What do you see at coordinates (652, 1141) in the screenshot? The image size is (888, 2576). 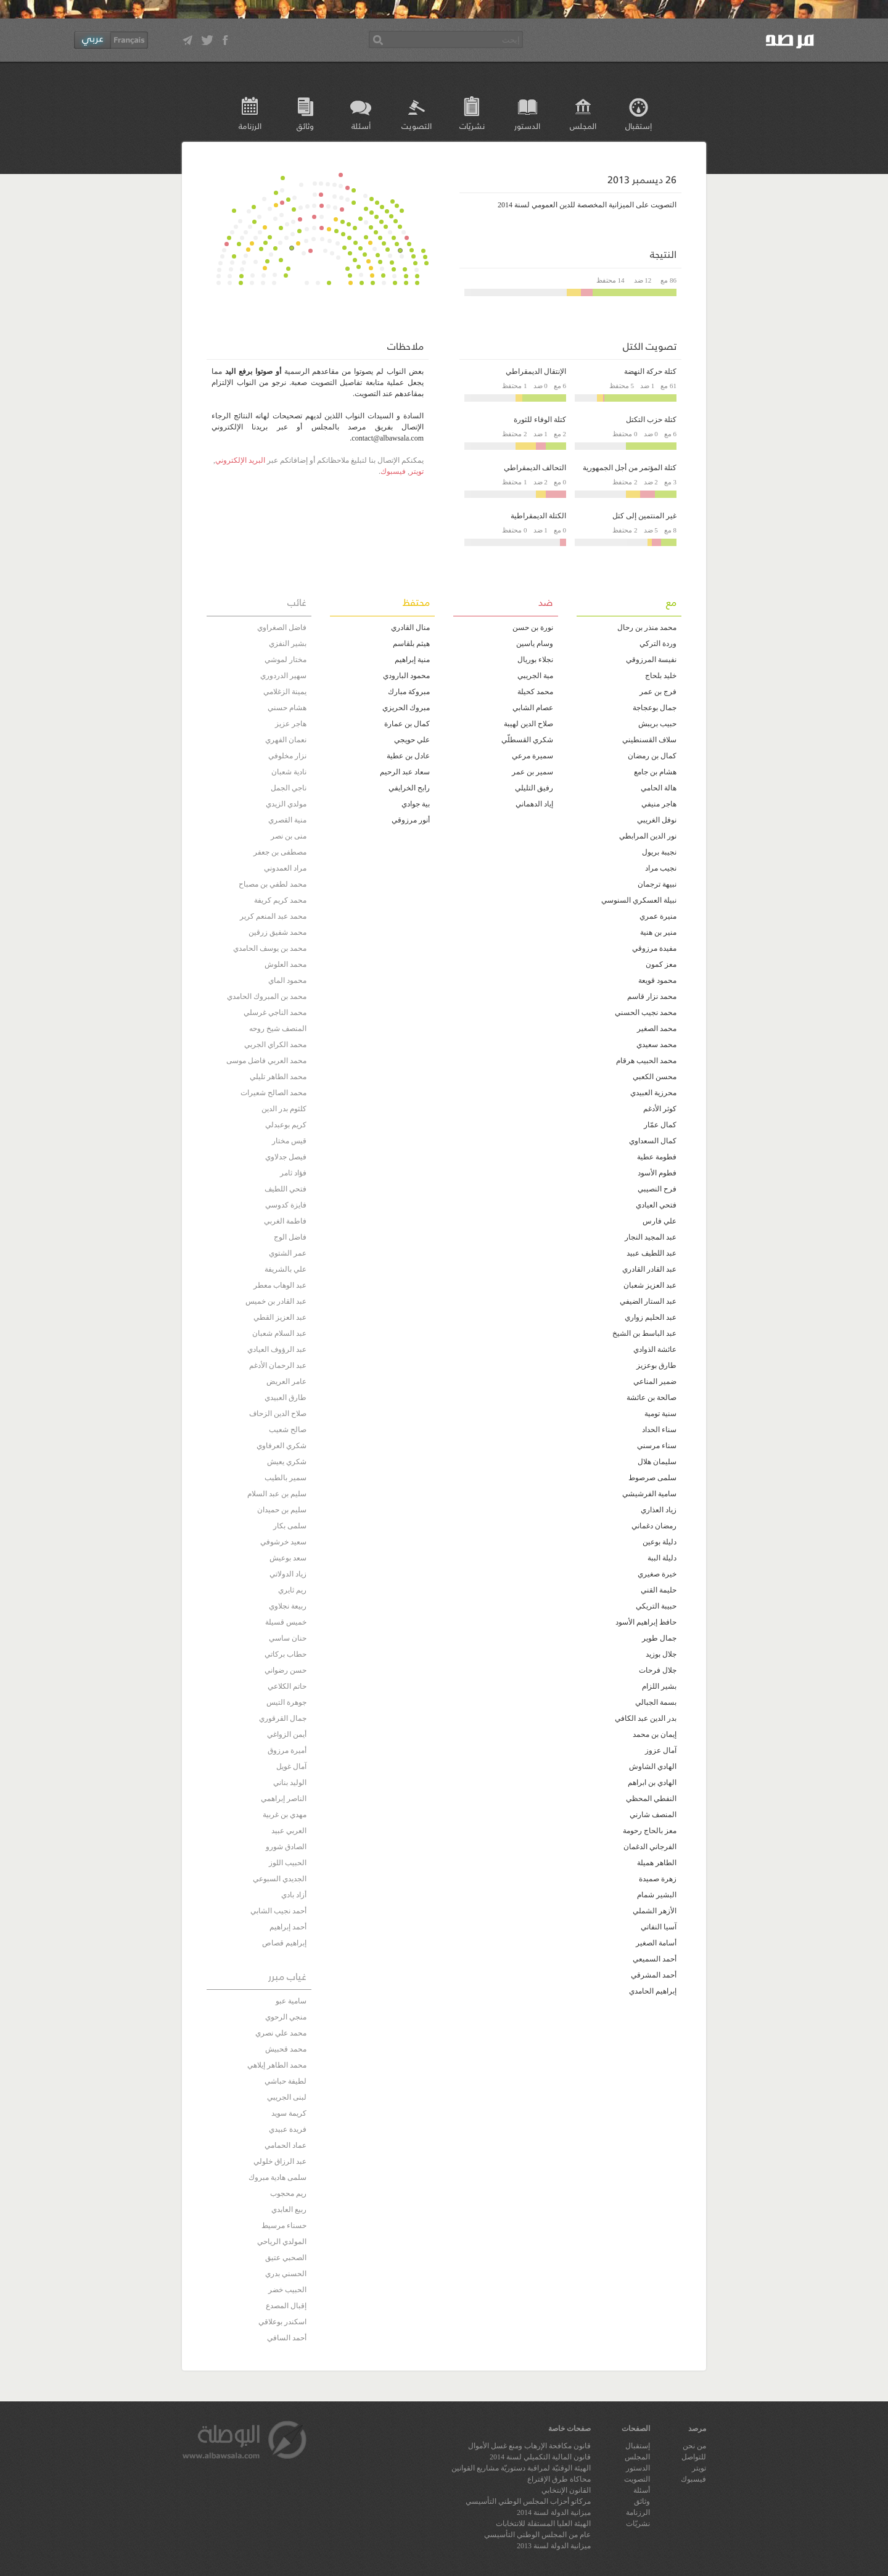 I see `كمال السعداوي` at bounding box center [652, 1141].